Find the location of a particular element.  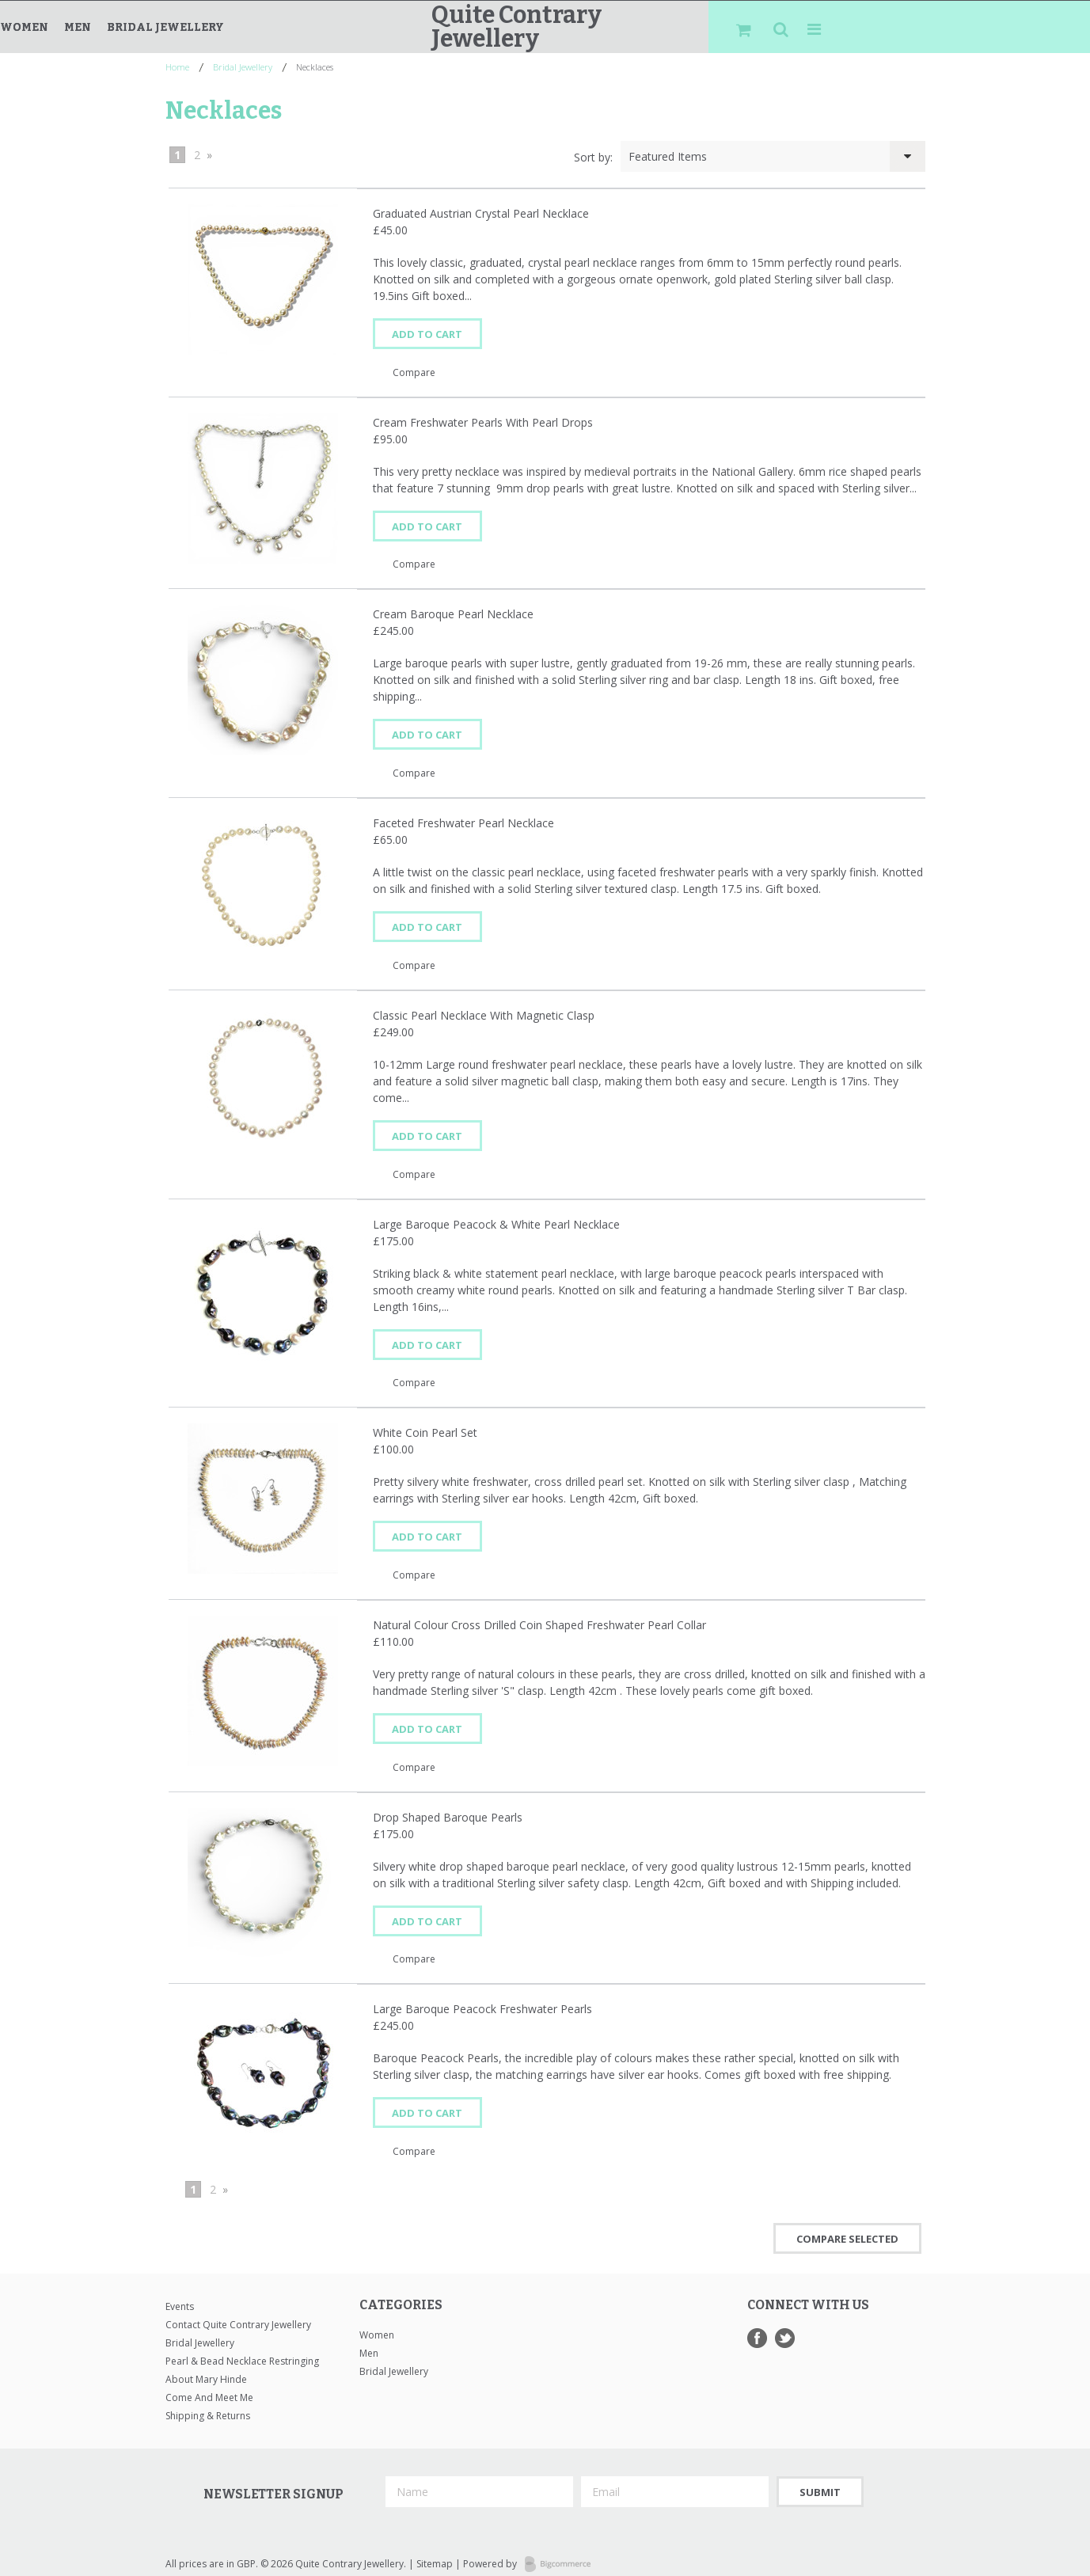

Women is located at coordinates (24, 27).